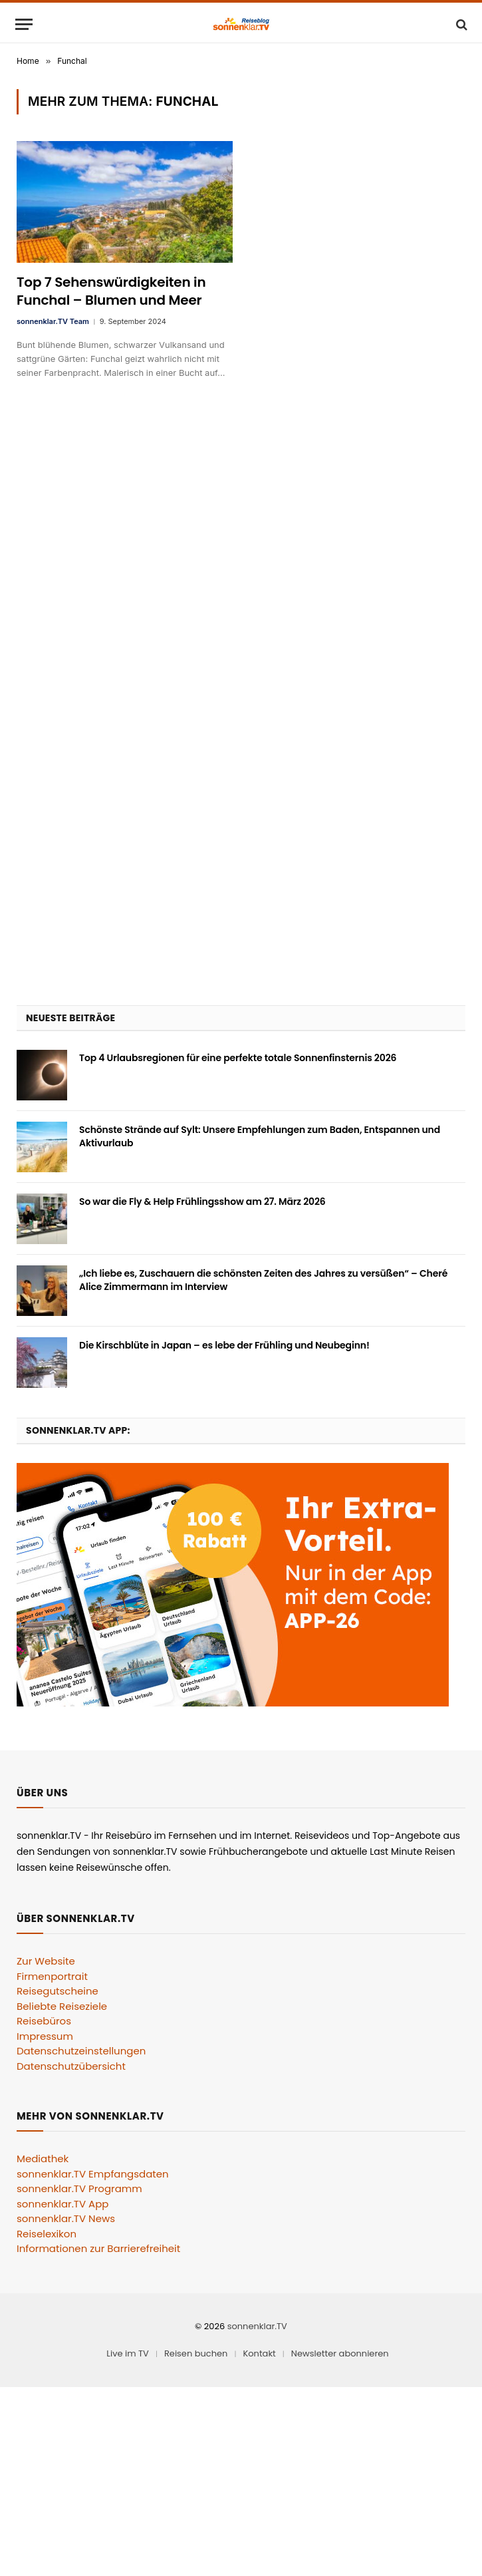 The height and width of the screenshot is (2576, 482). I want to click on Mediathek, so click(42, 2159).